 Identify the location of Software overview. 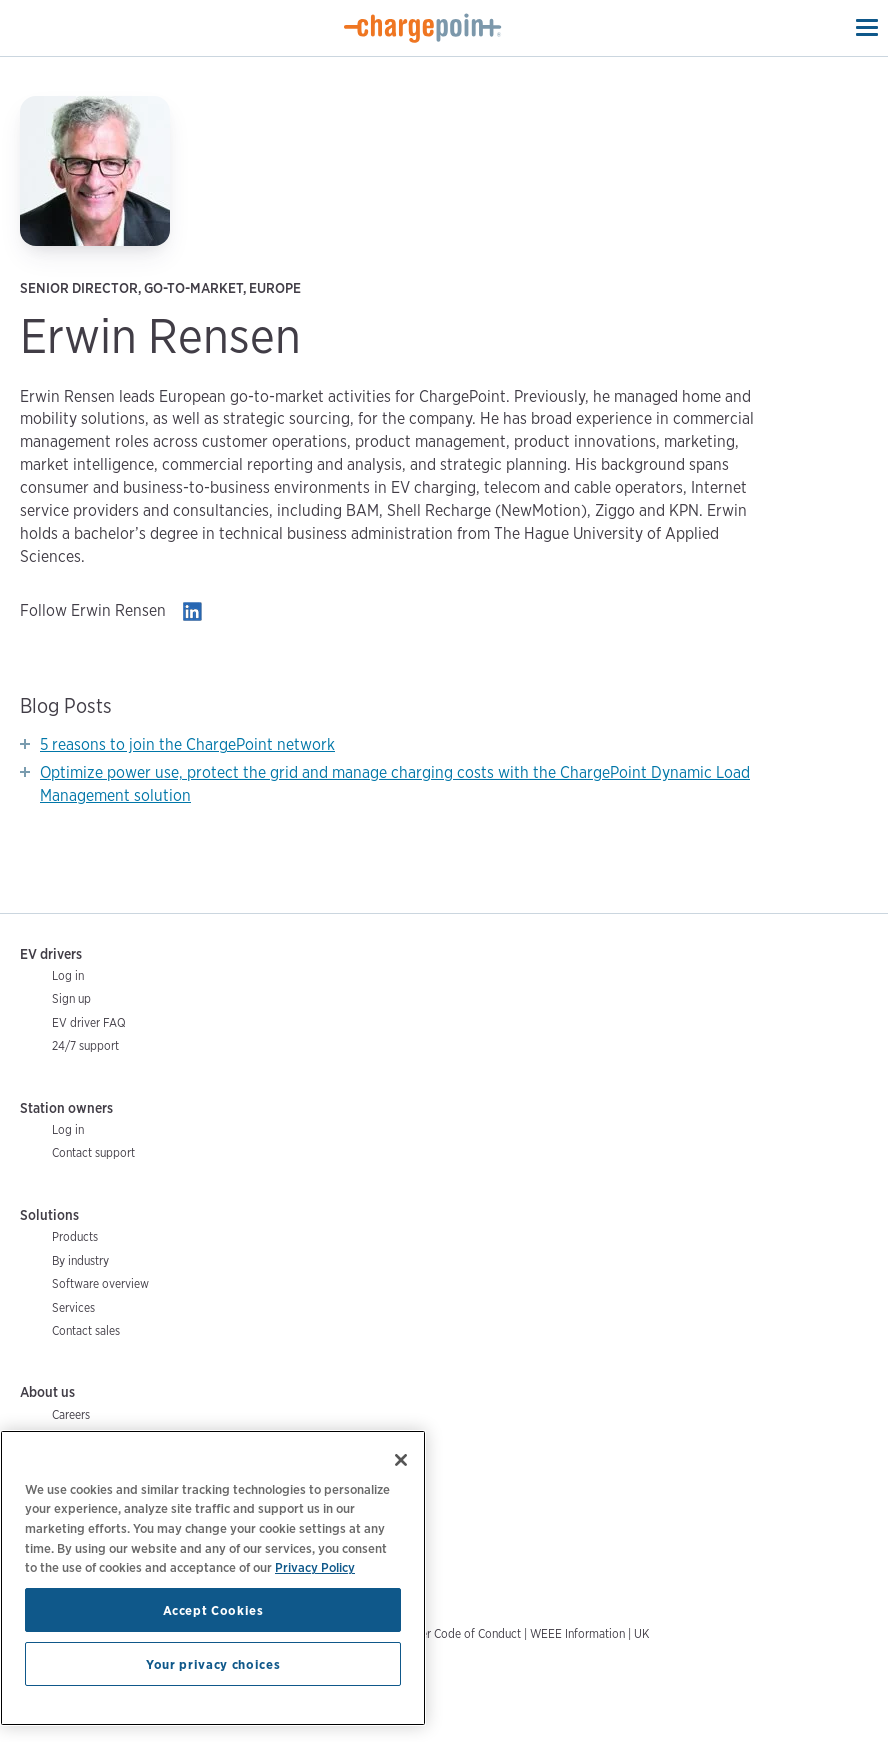
(100, 1283).